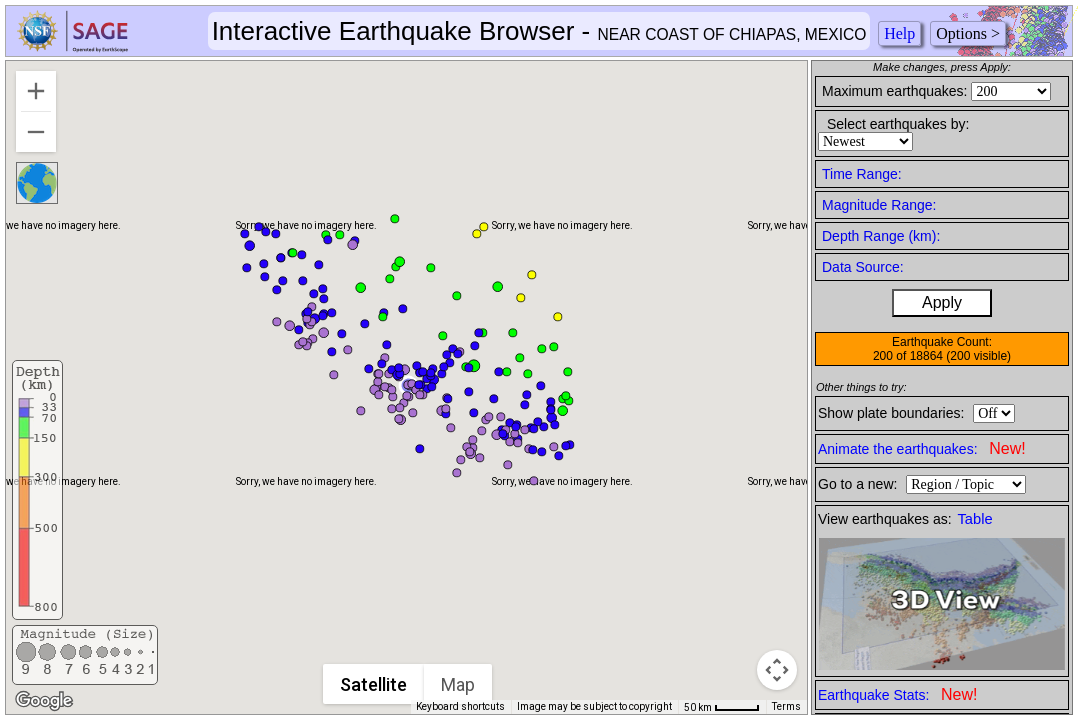 Image resolution: width=1078 pixels, height=720 pixels. Describe the element at coordinates (786, 706) in the screenshot. I see `Terms [Terms (opens in new tab)]` at that location.